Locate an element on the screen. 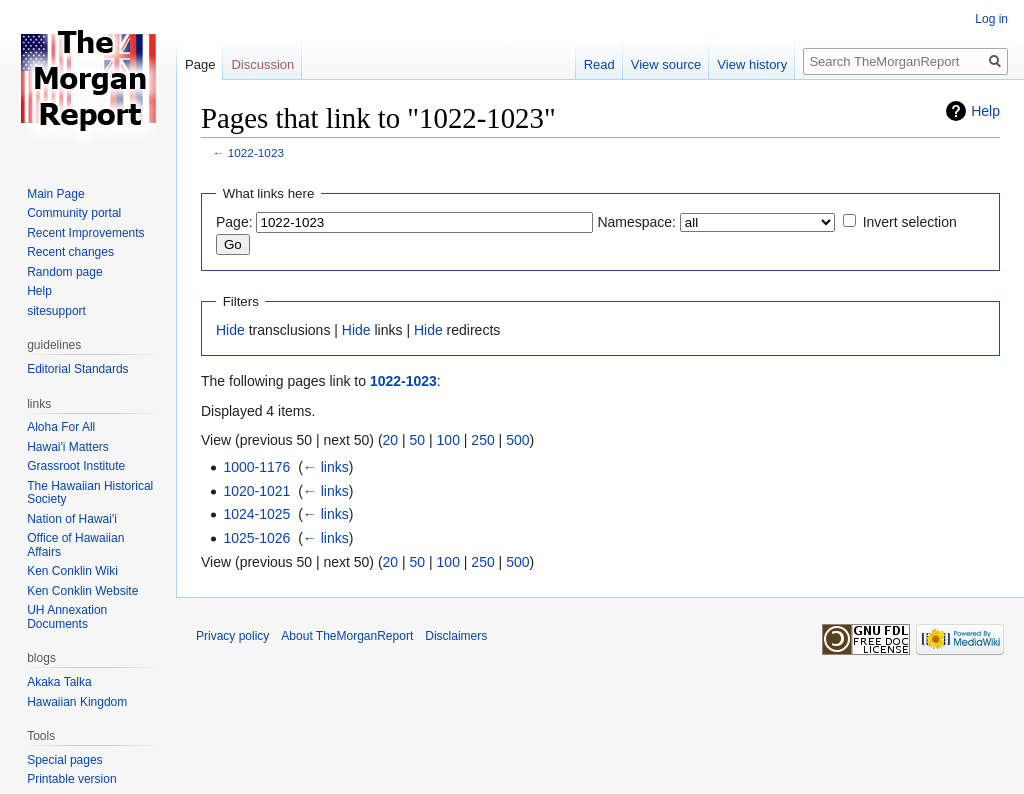  Help is located at coordinates (985, 111).